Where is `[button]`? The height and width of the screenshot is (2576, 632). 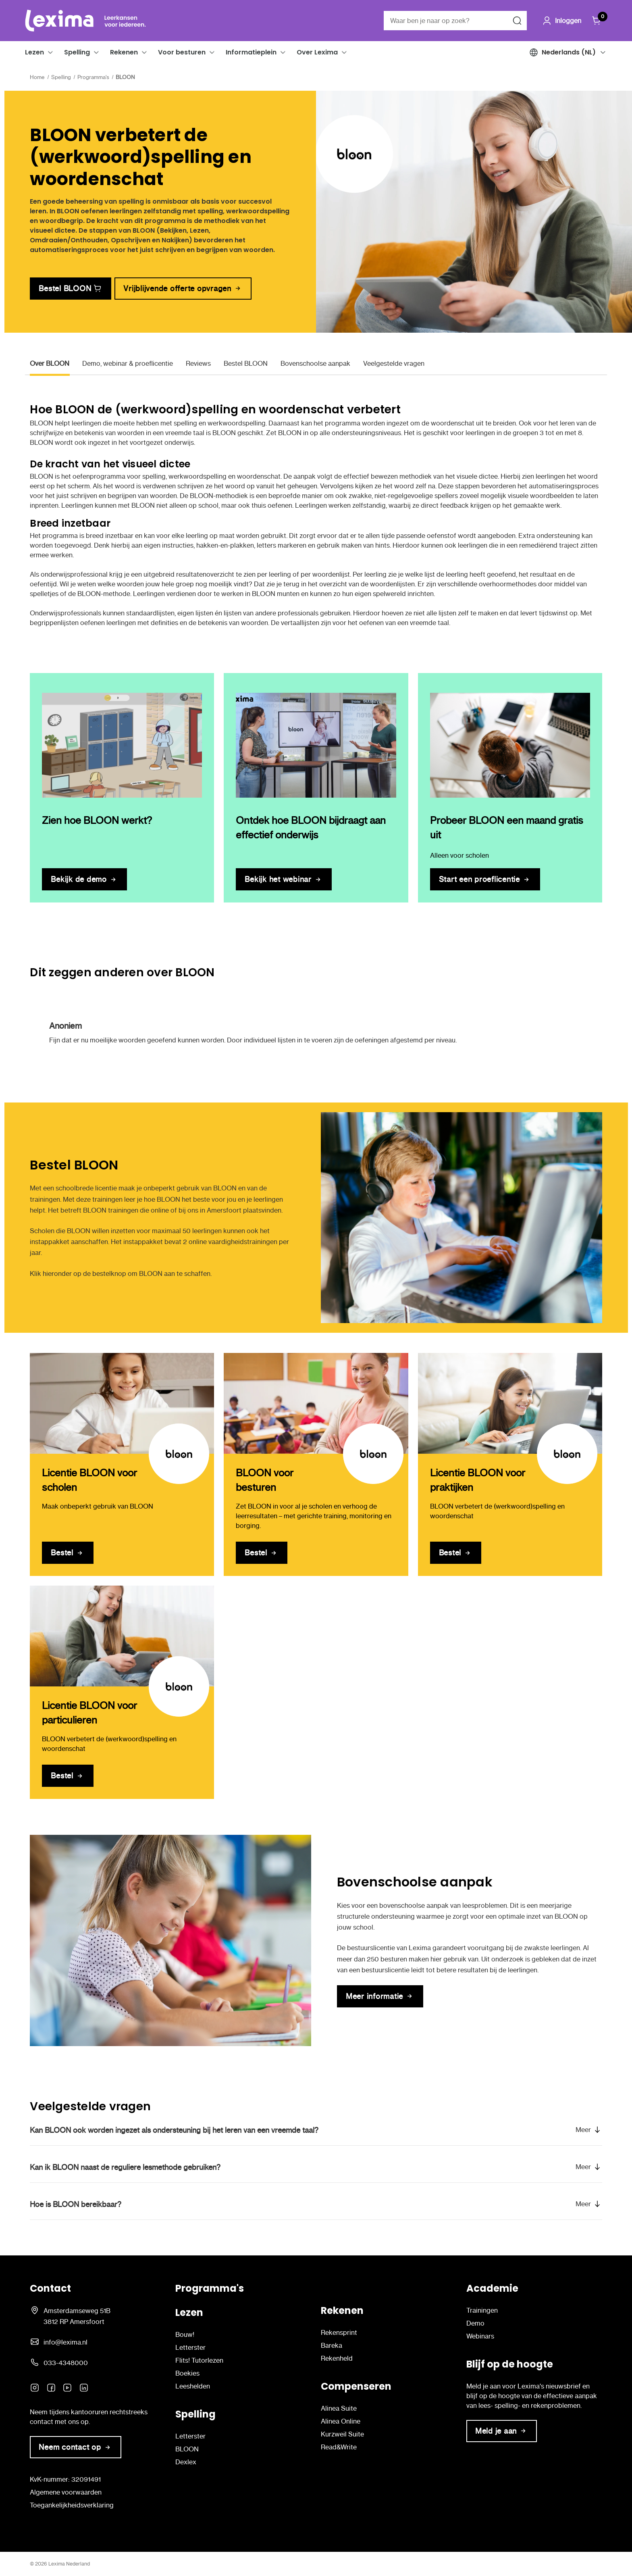
[button] is located at coordinates (50, 52).